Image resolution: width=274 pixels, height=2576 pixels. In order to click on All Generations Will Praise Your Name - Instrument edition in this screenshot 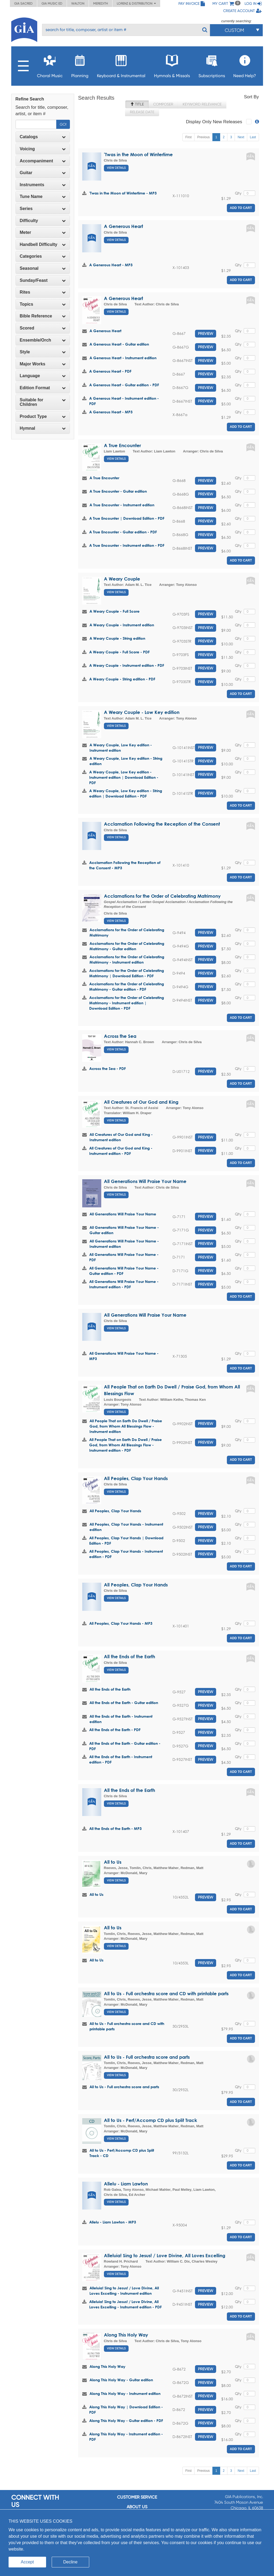, I will do `click(124, 1244)`.